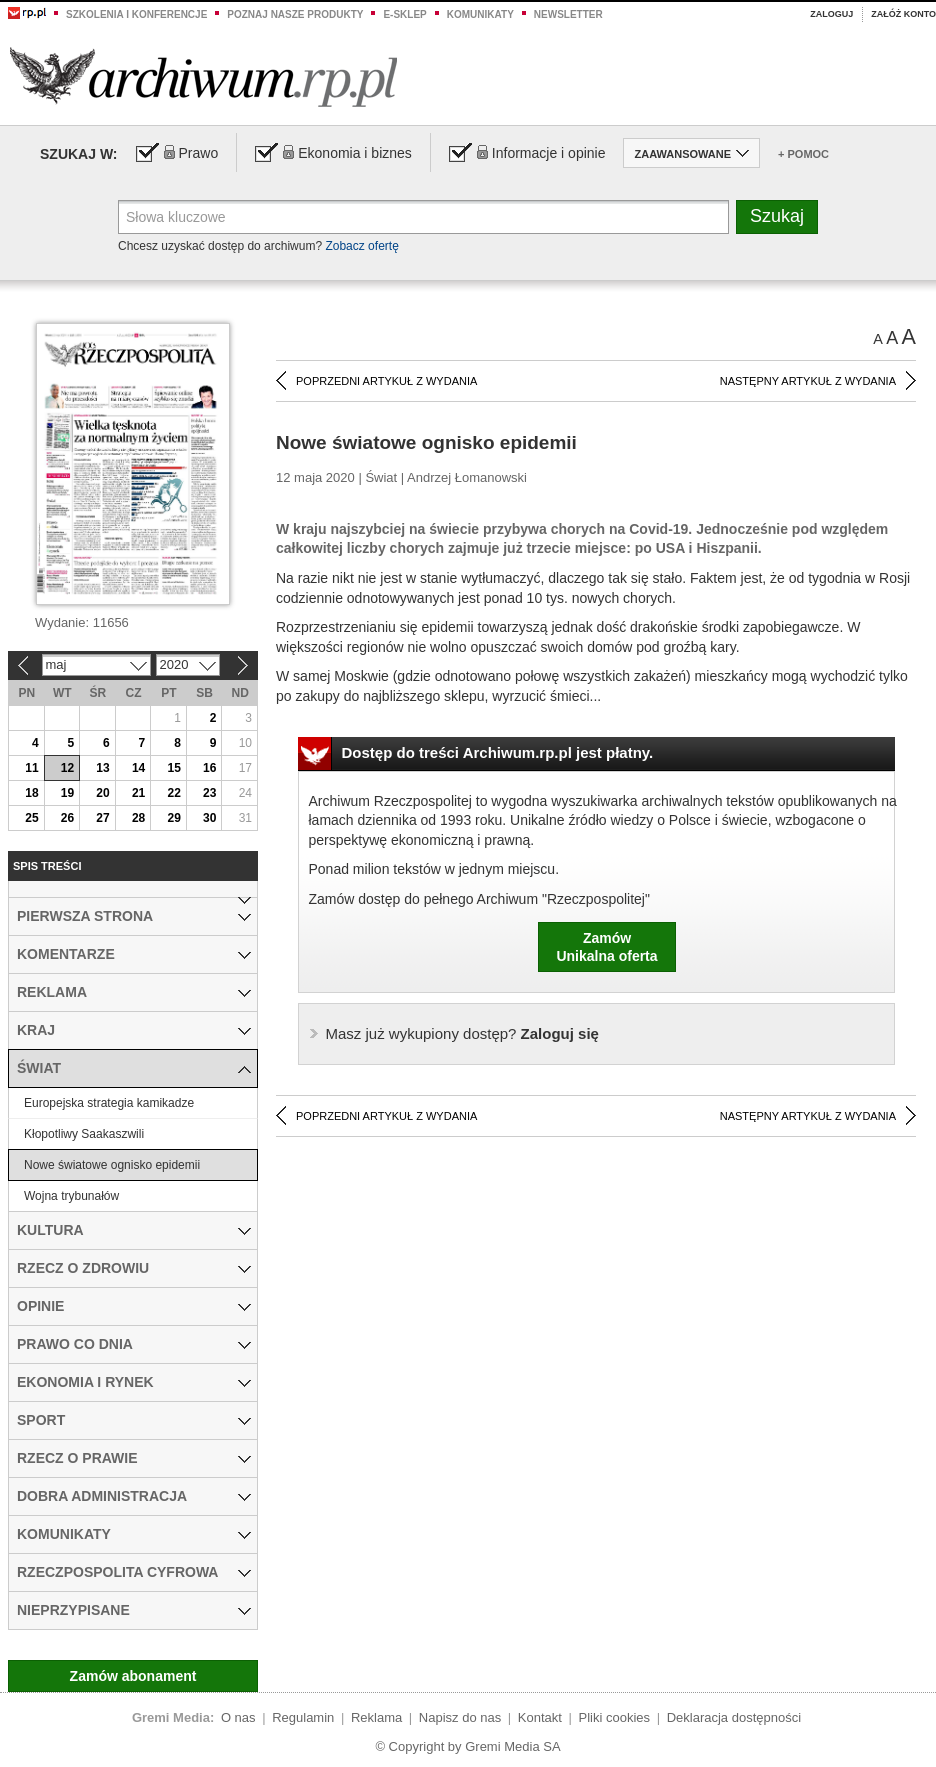 The image size is (936, 1767). Describe the element at coordinates (67, 793) in the screenshot. I see `19` at that location.